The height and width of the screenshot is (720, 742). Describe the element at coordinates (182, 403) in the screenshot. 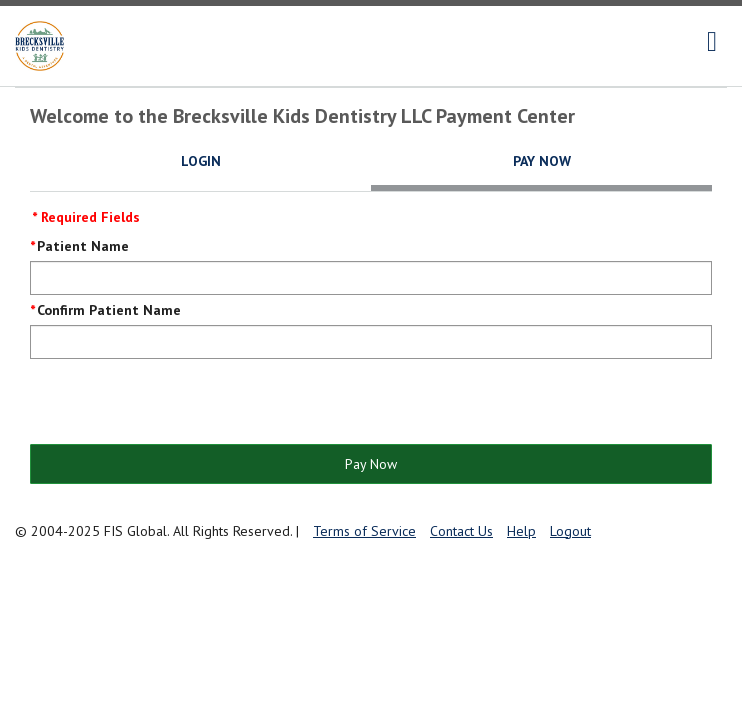

I see `[presentation]` at that location.